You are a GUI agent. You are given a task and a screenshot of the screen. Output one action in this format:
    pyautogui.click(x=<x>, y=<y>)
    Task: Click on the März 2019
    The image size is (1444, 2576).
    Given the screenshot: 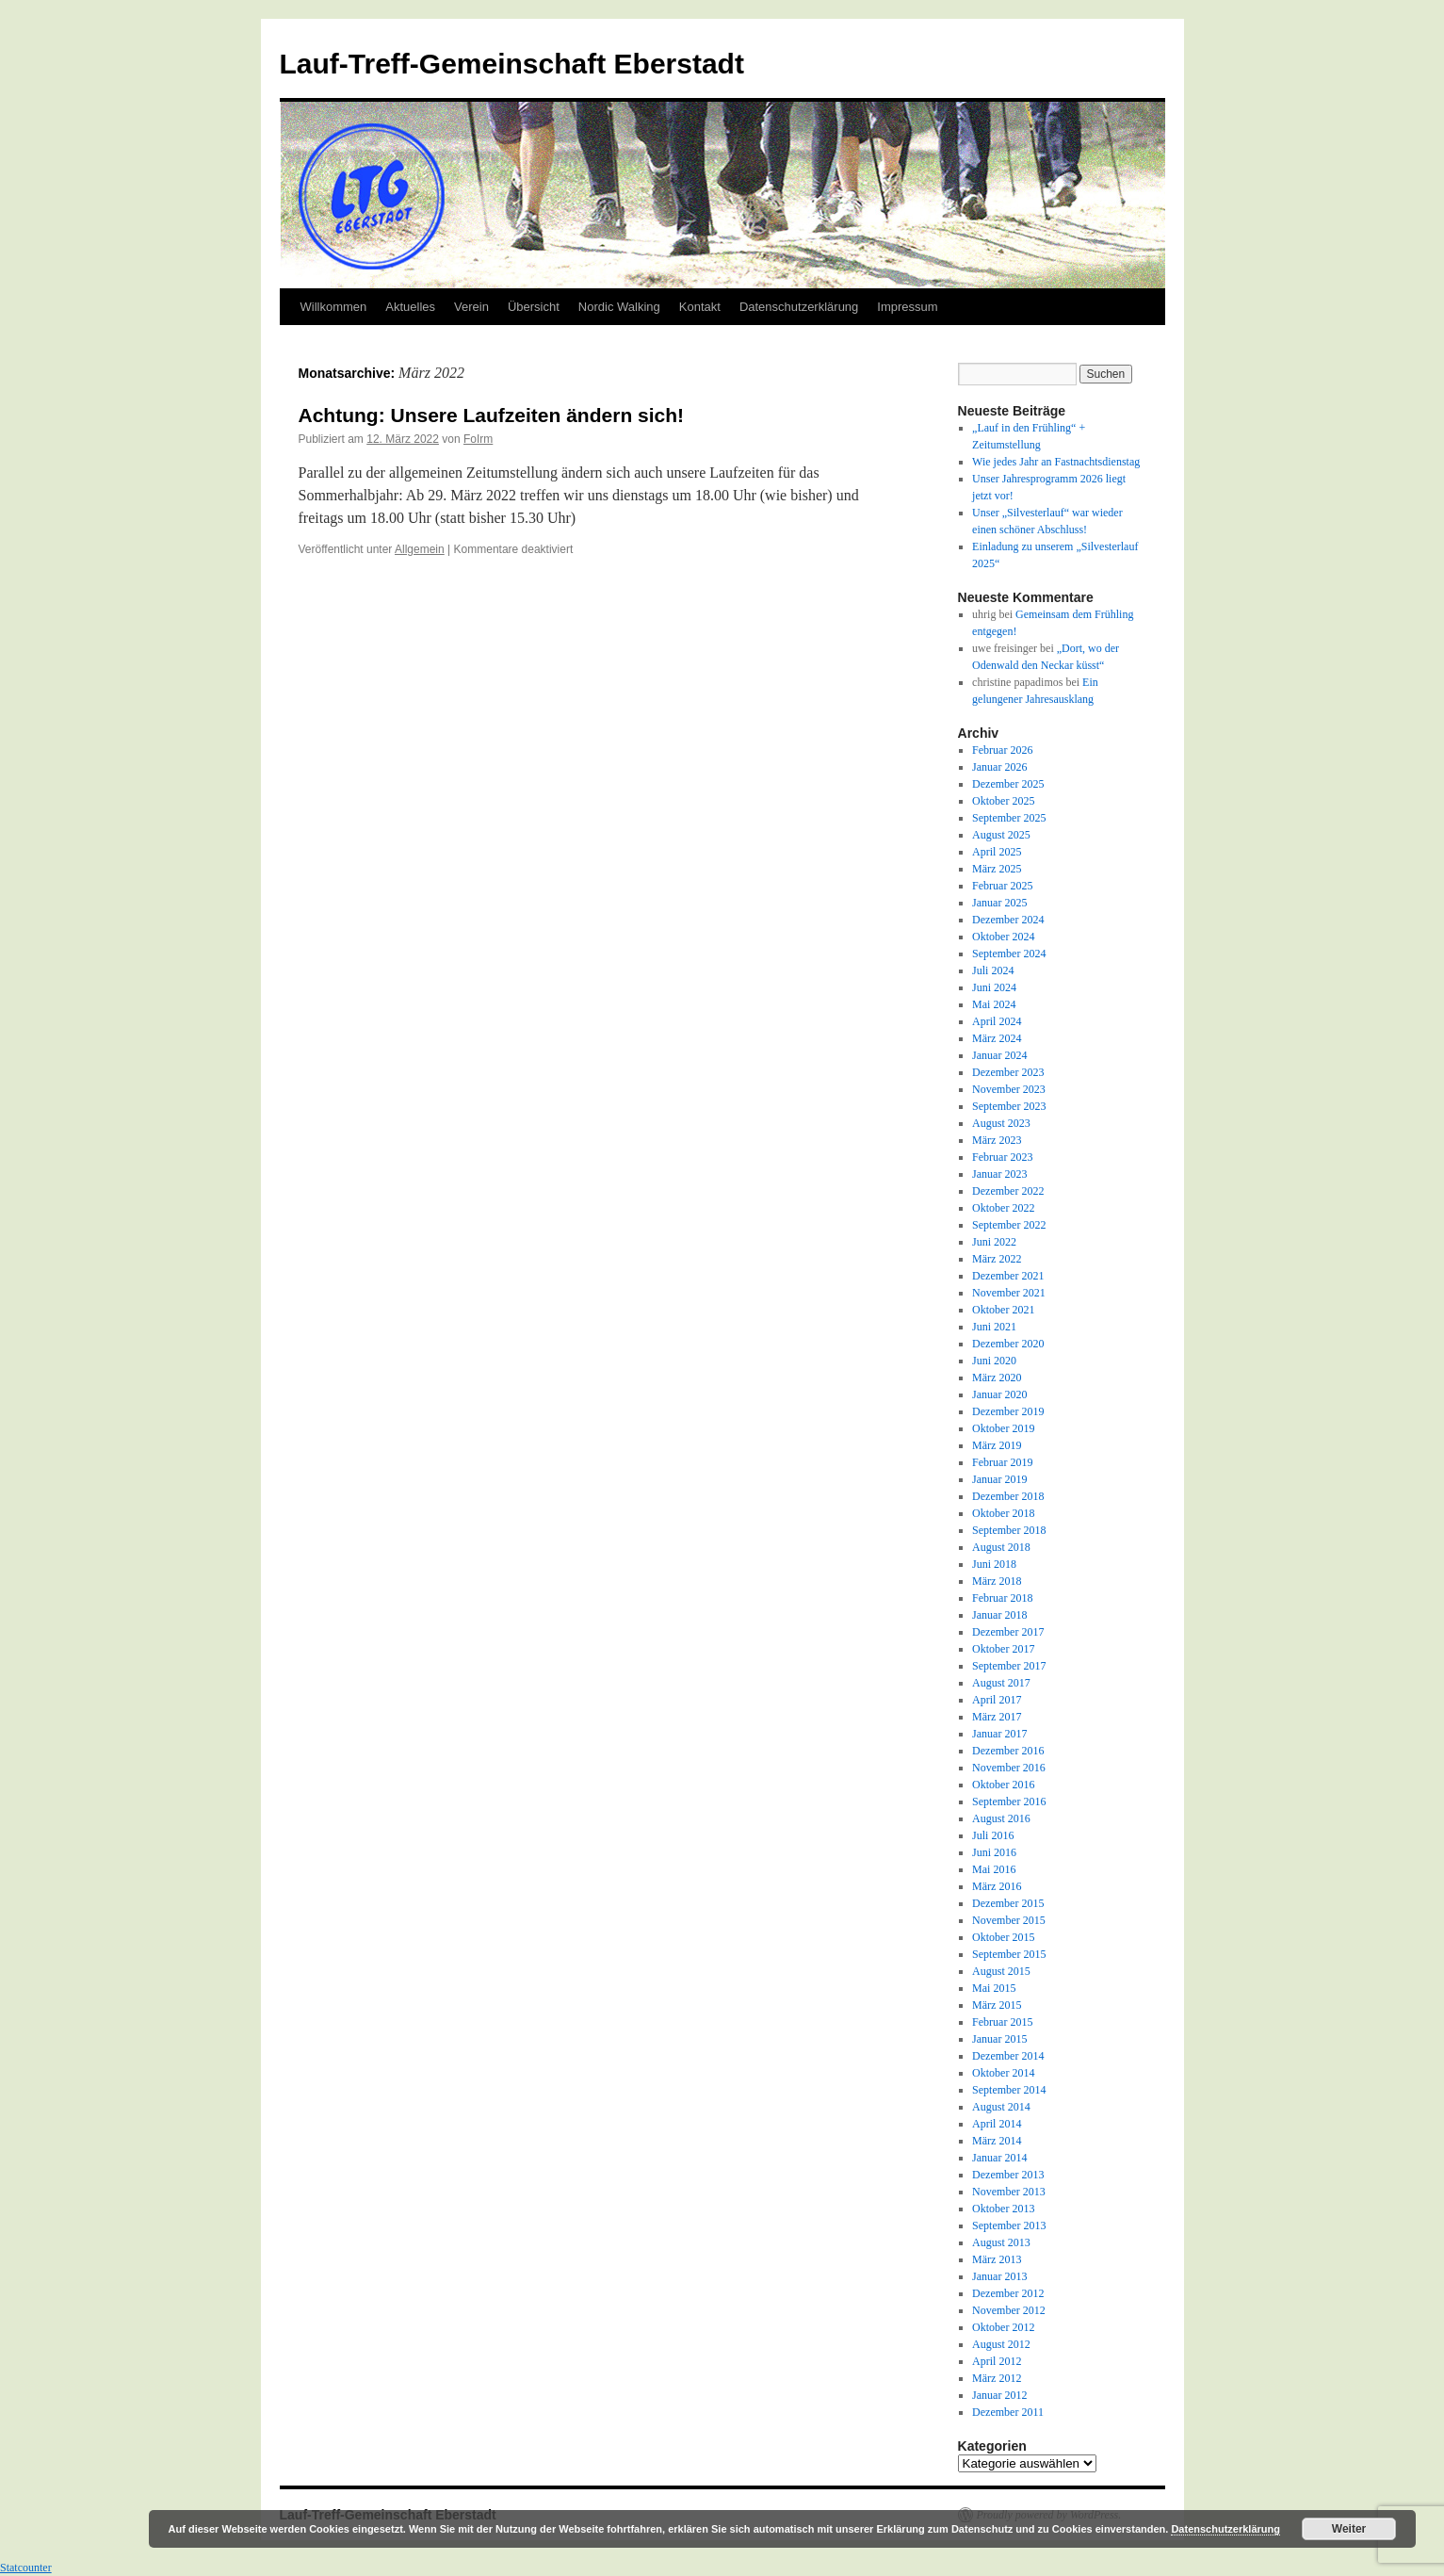 What is the action you would take?
    pyautogui.click(x=996, y=1445)
    